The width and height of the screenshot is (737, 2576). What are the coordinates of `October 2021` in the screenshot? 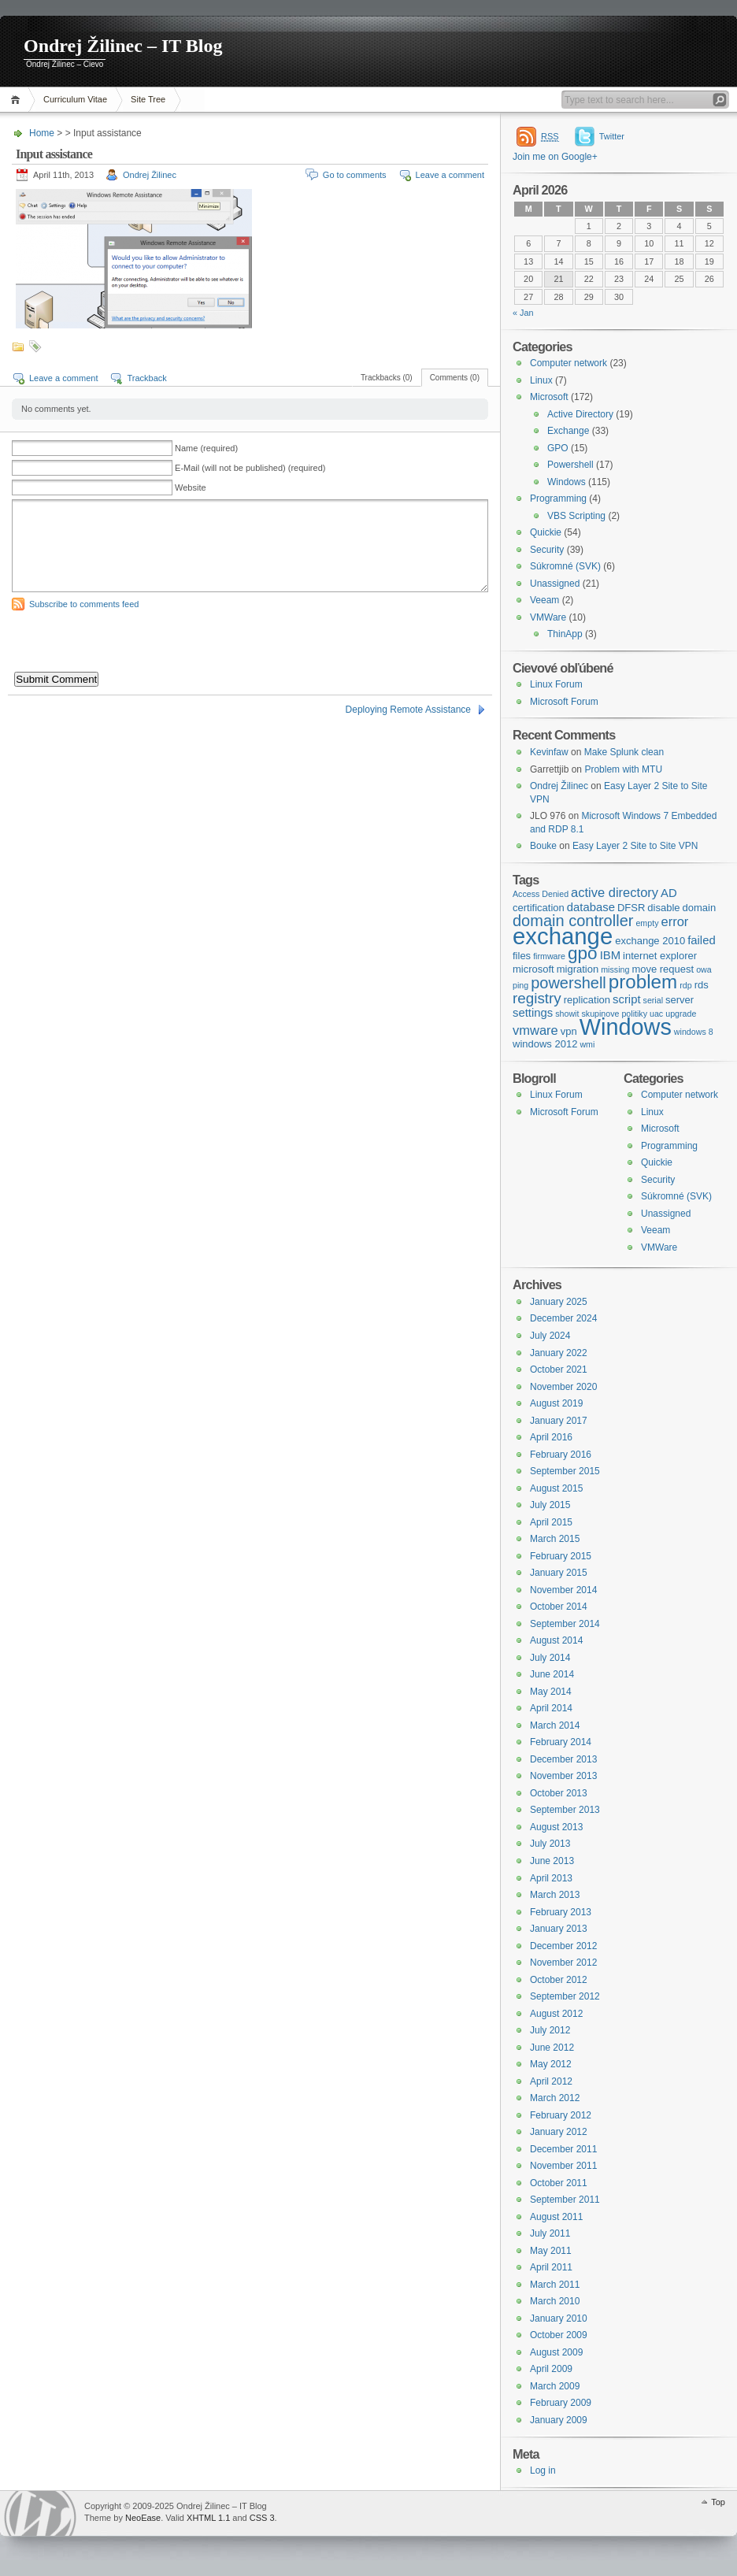 It's located at (558, 1369).